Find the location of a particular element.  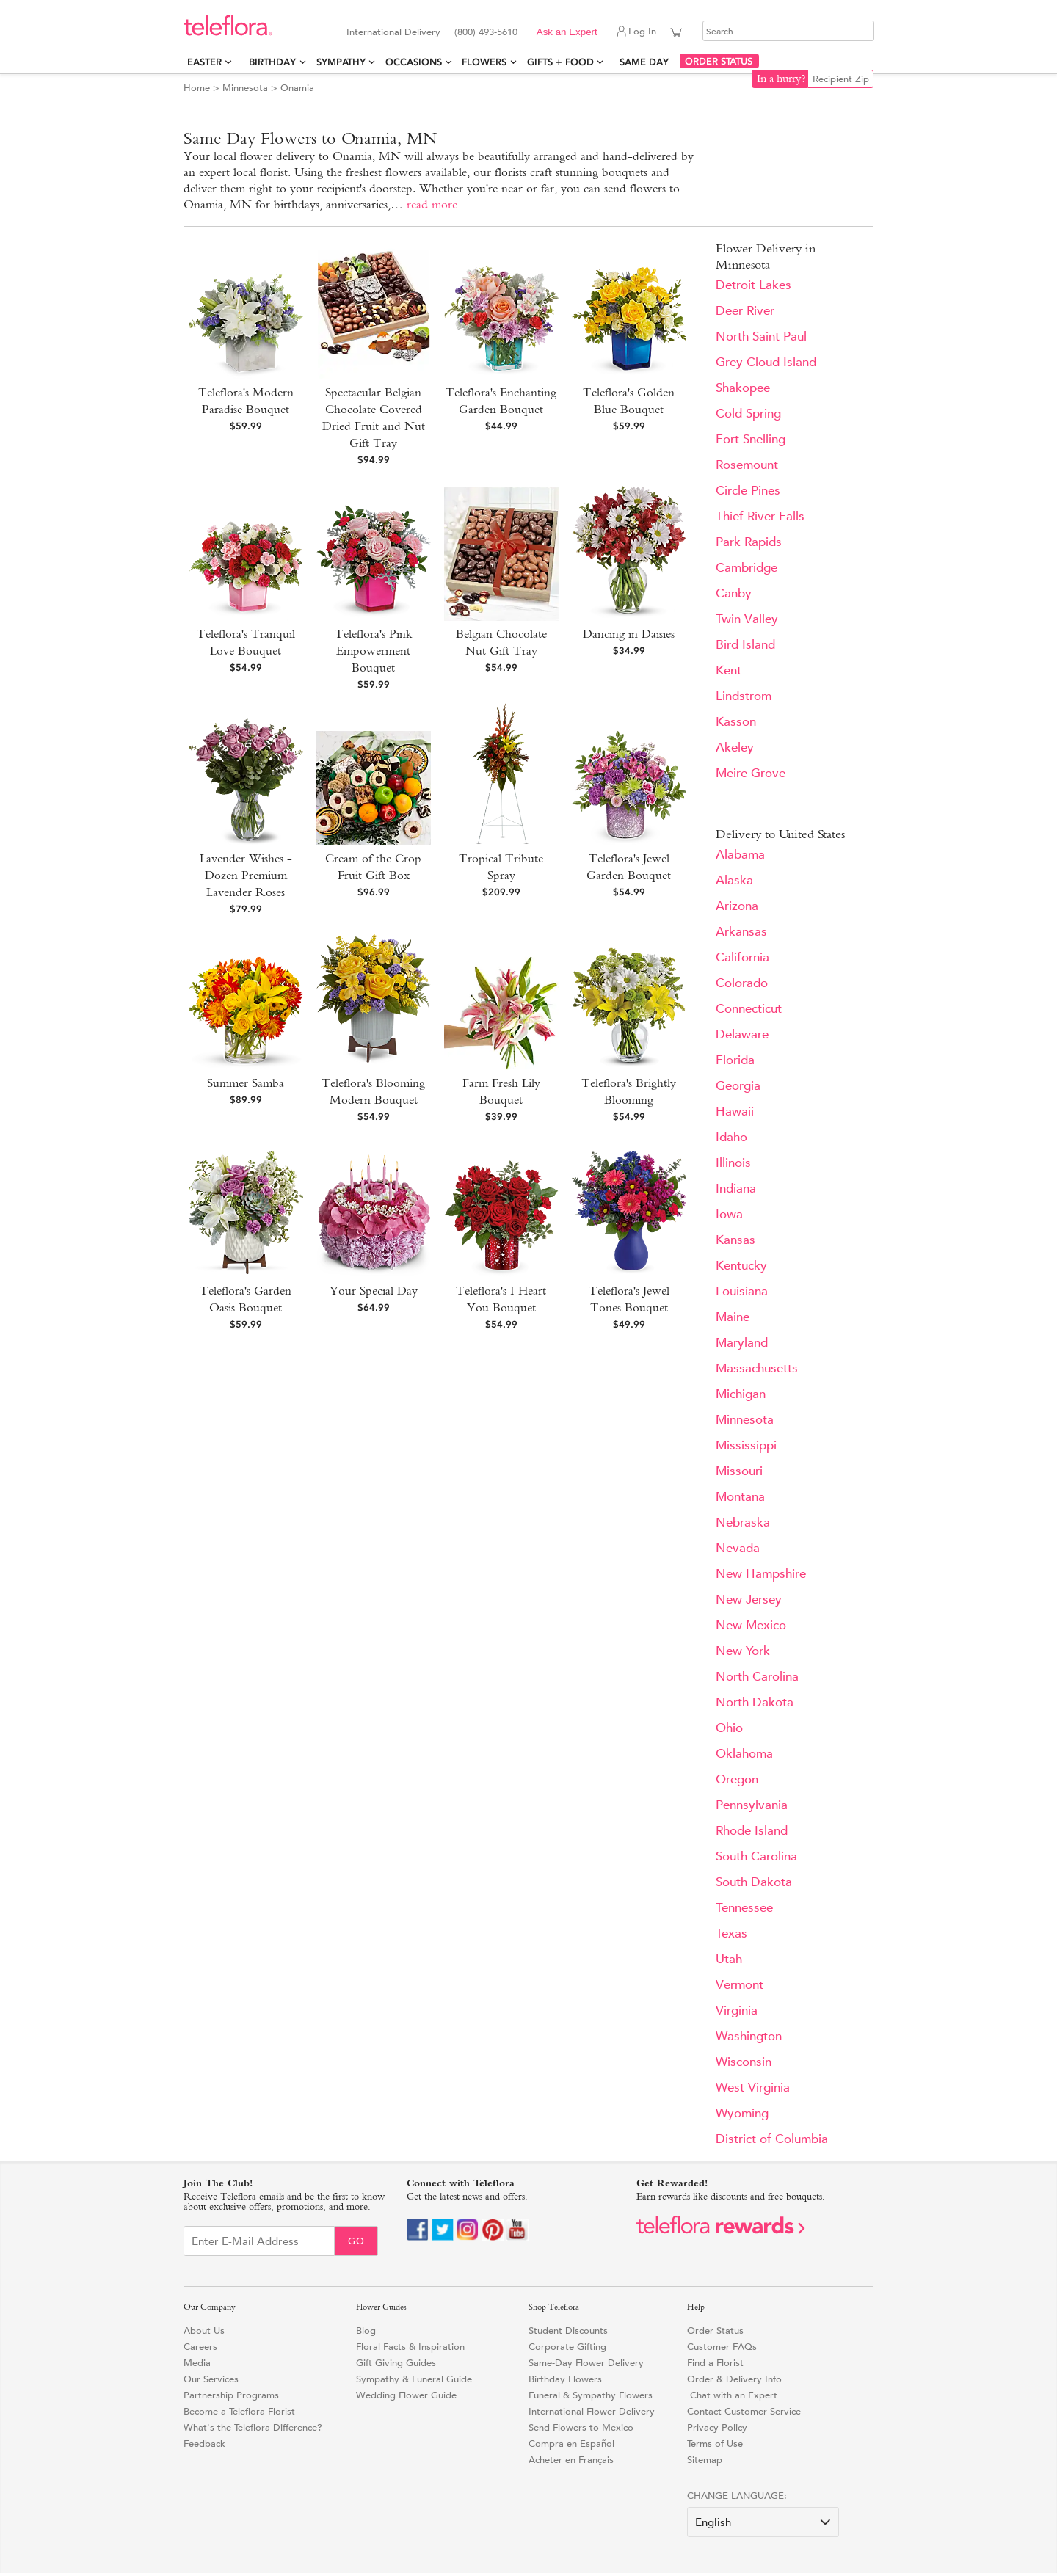

Massachusetts is located at coordinates (757, 1368).